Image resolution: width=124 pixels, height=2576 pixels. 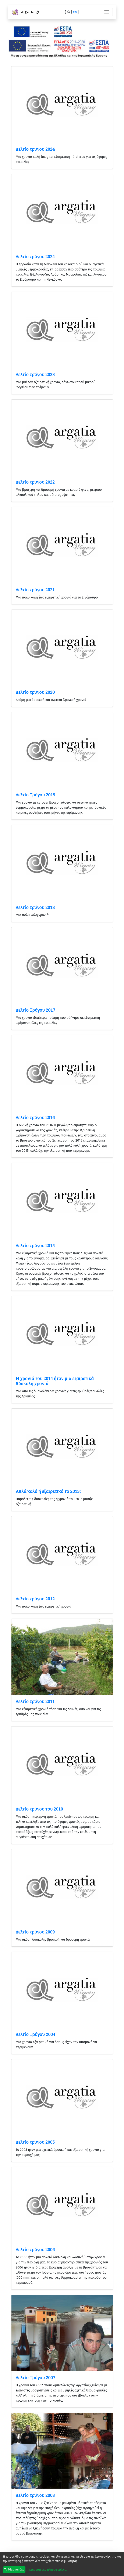 What do you see at coordinates (55, 1381) in the screenshot?
I see `Η χρονιά του 2014 ήταν μια εξαιρετικά δύσκολη χρονιά` at bounding box center [55, 1381].